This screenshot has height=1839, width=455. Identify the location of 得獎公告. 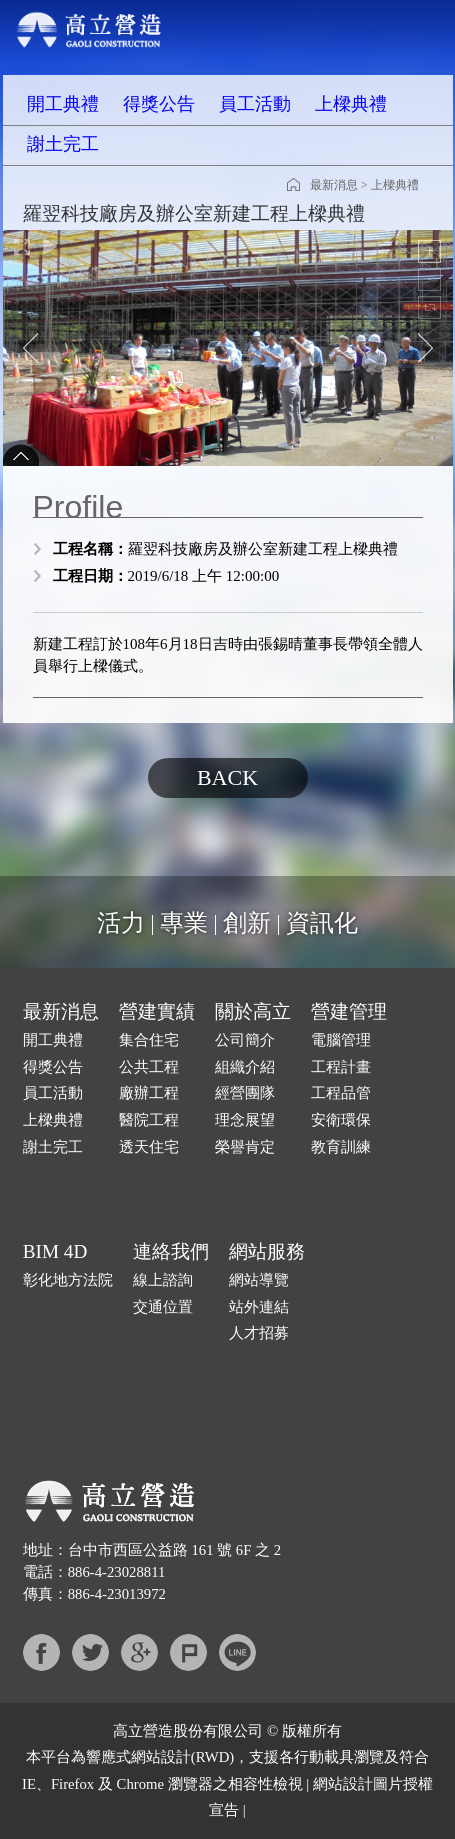
(159, 104).